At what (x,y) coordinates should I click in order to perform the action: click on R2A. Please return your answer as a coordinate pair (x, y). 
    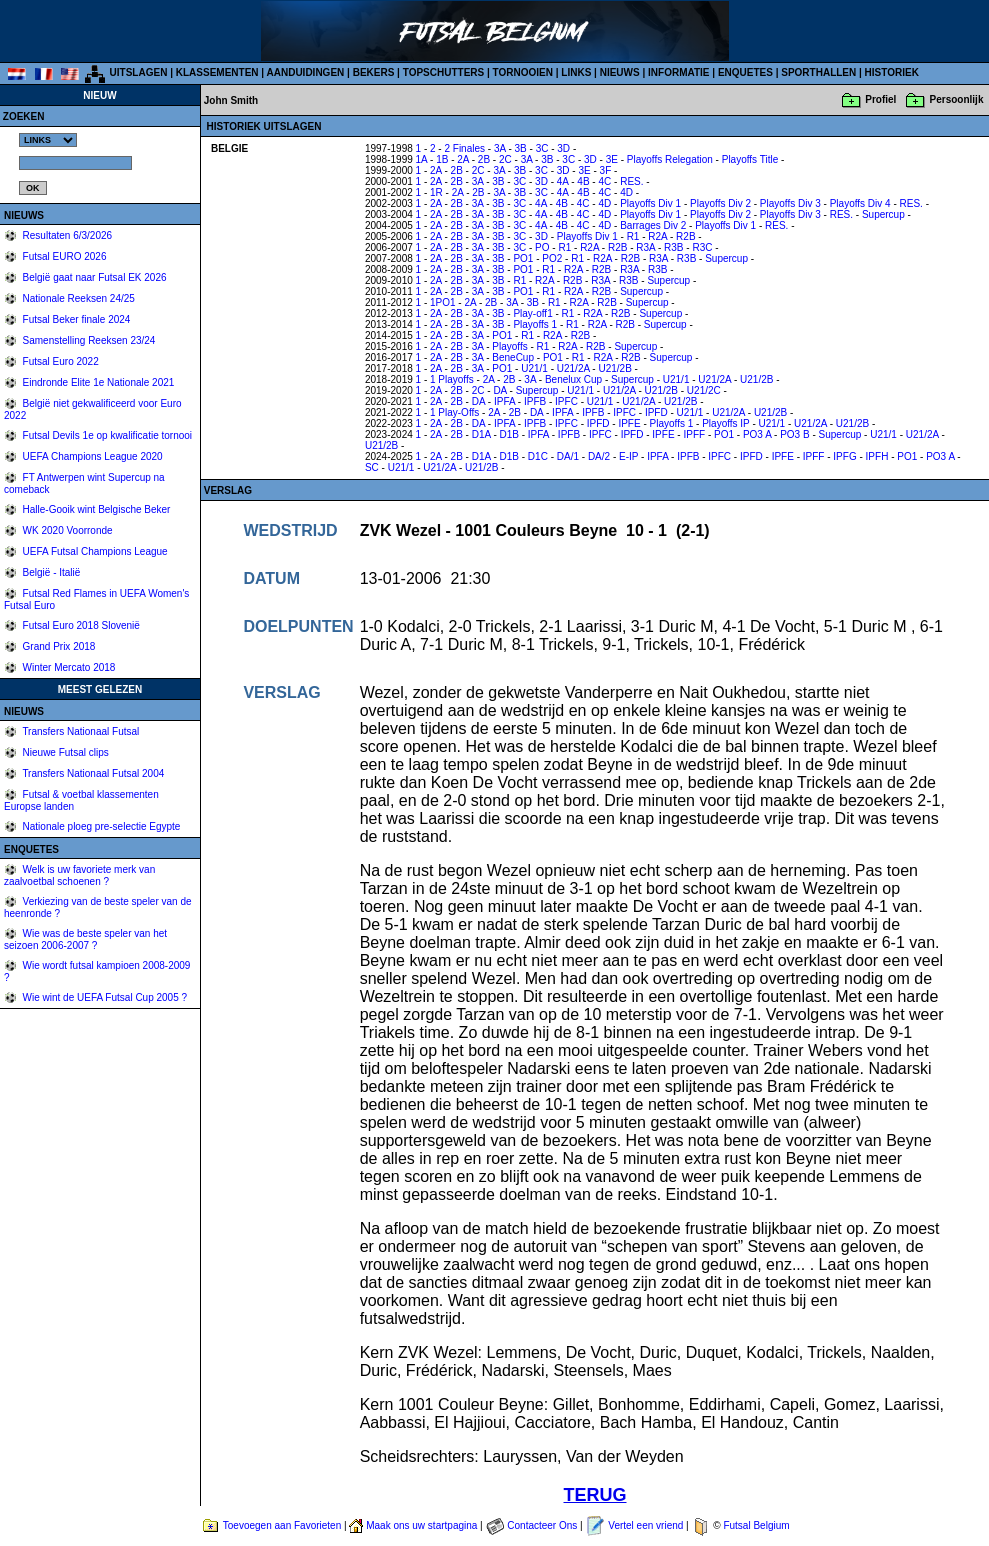
    Looking at the image, I should click on (657, 236).